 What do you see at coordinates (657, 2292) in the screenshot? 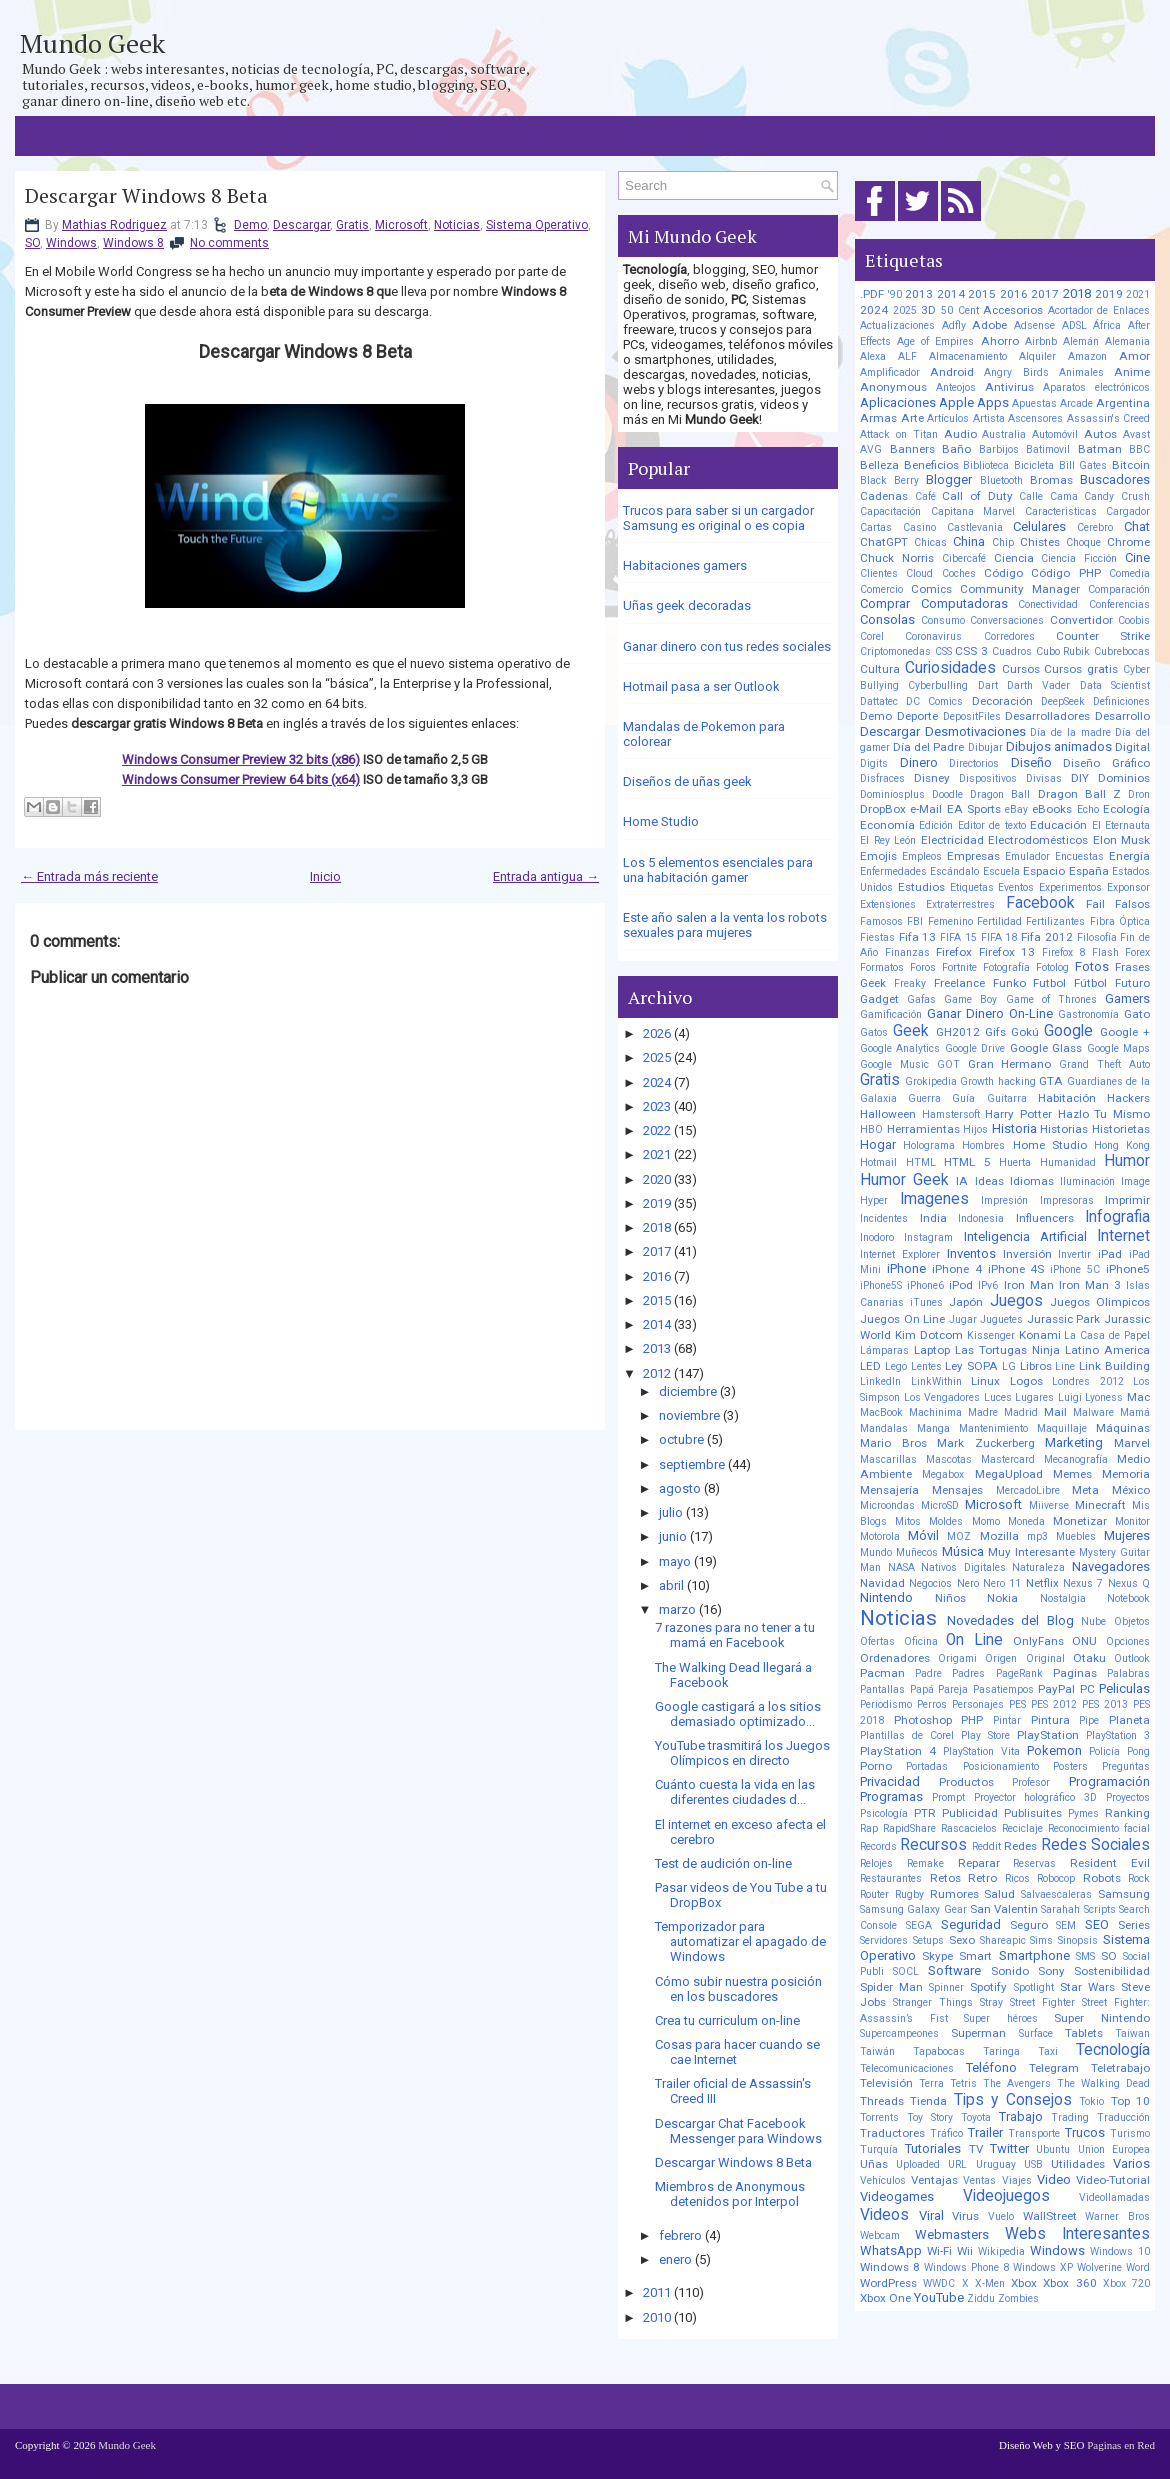
I see `2011` at bounding box center [657, 2292].